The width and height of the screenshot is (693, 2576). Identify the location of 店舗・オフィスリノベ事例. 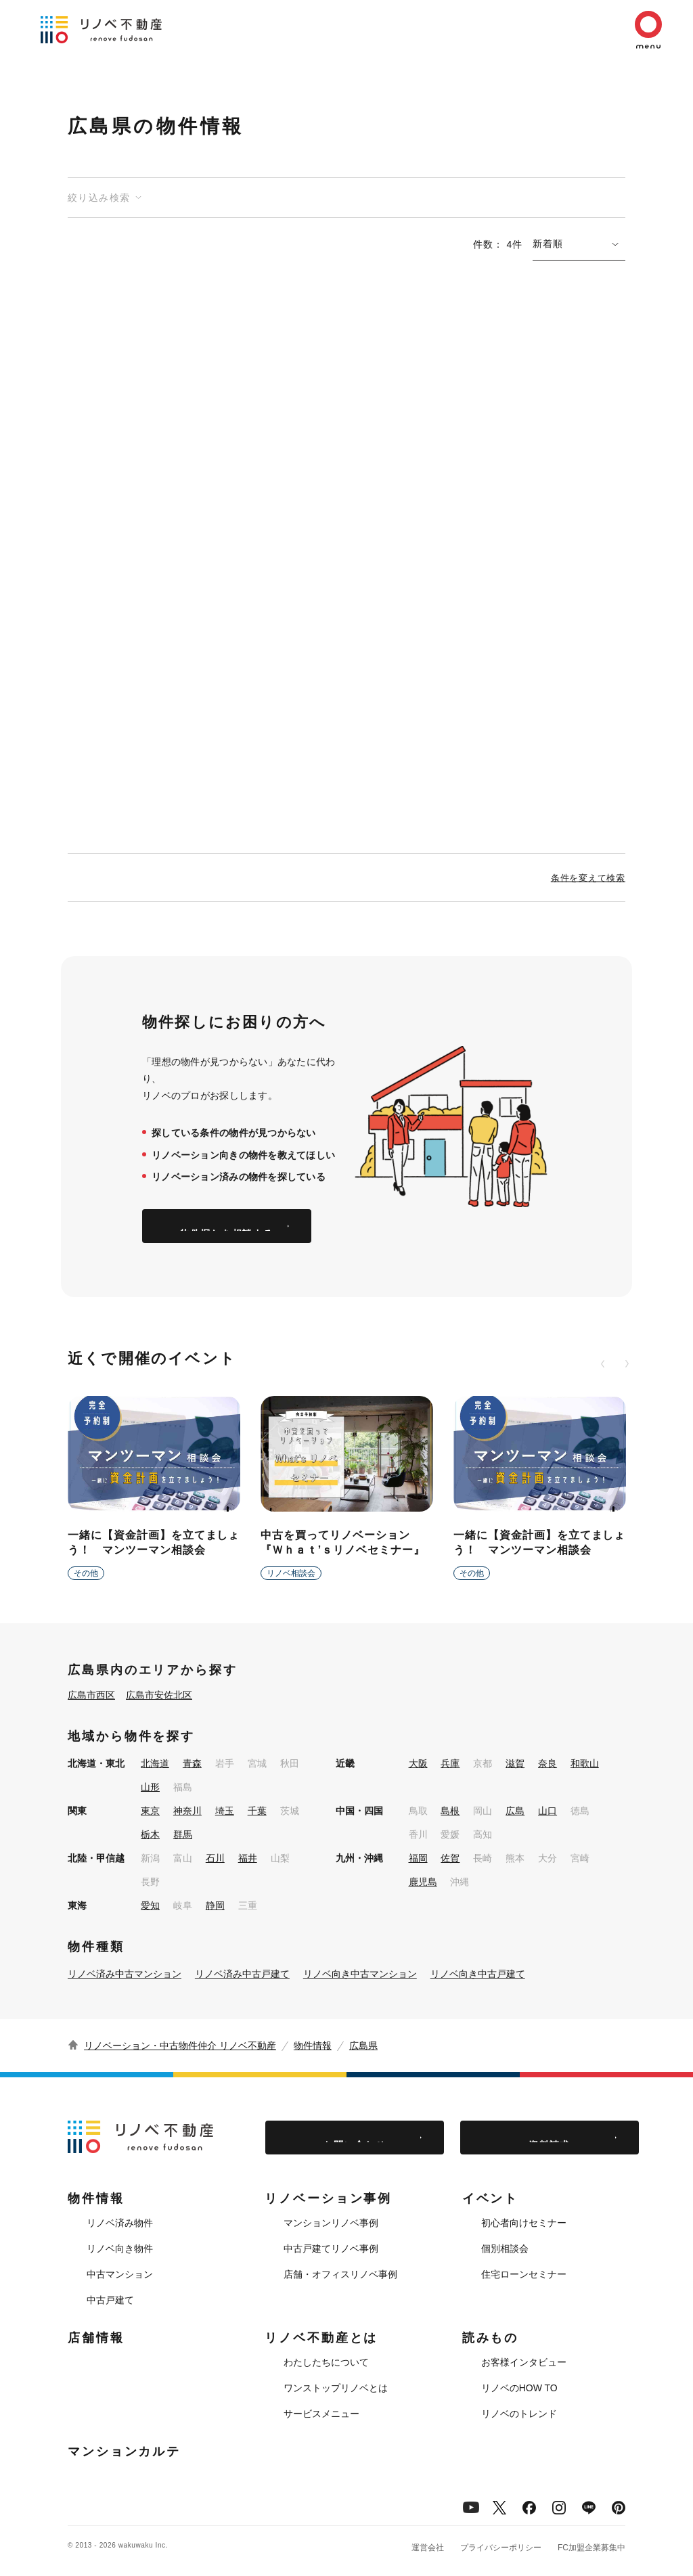
(340, 2274).